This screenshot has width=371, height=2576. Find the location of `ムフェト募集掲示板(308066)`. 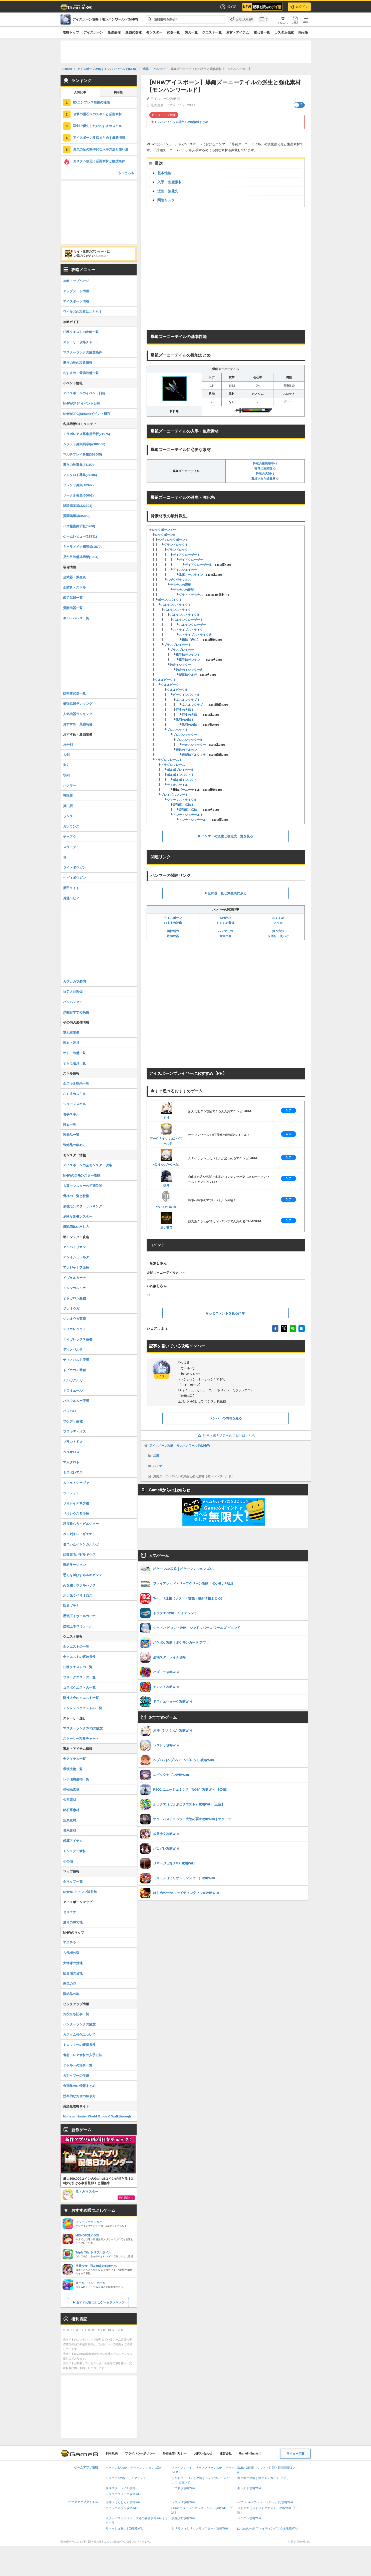

ムフェト募集掲示板(308066) is located at coordinates (84, 444).